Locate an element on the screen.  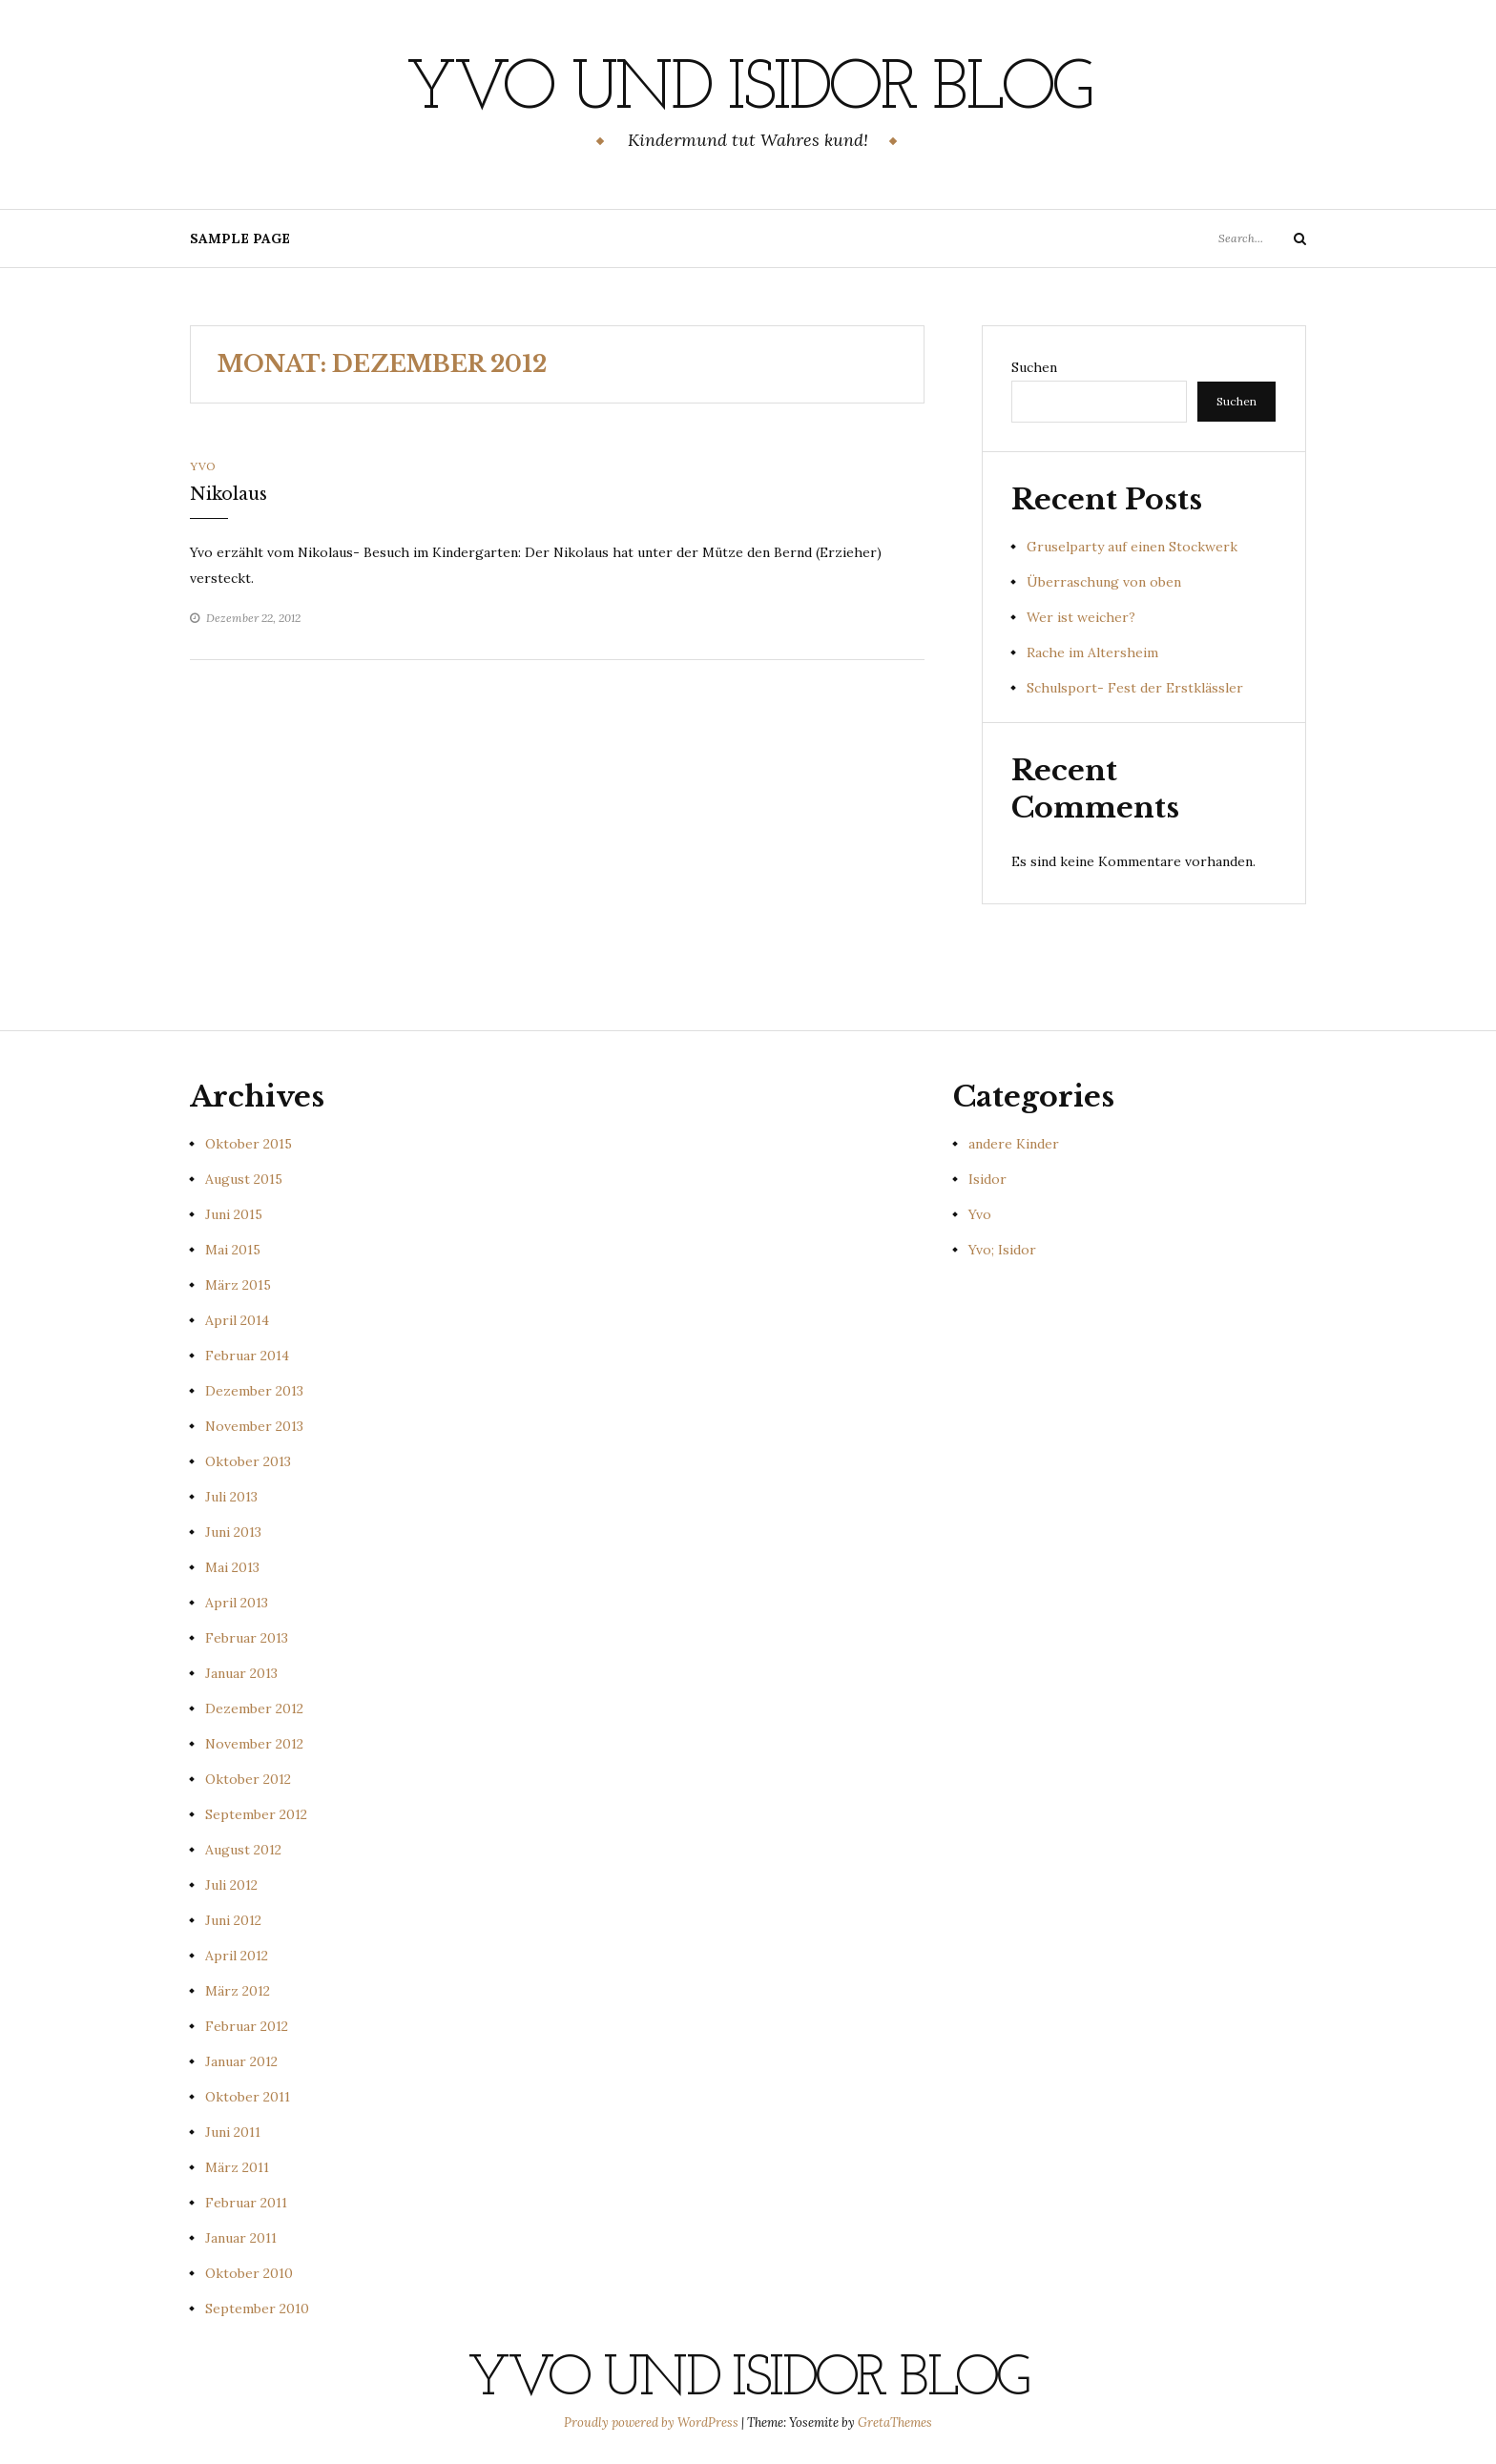
März 2011 is located at coordinates (237, 2167).